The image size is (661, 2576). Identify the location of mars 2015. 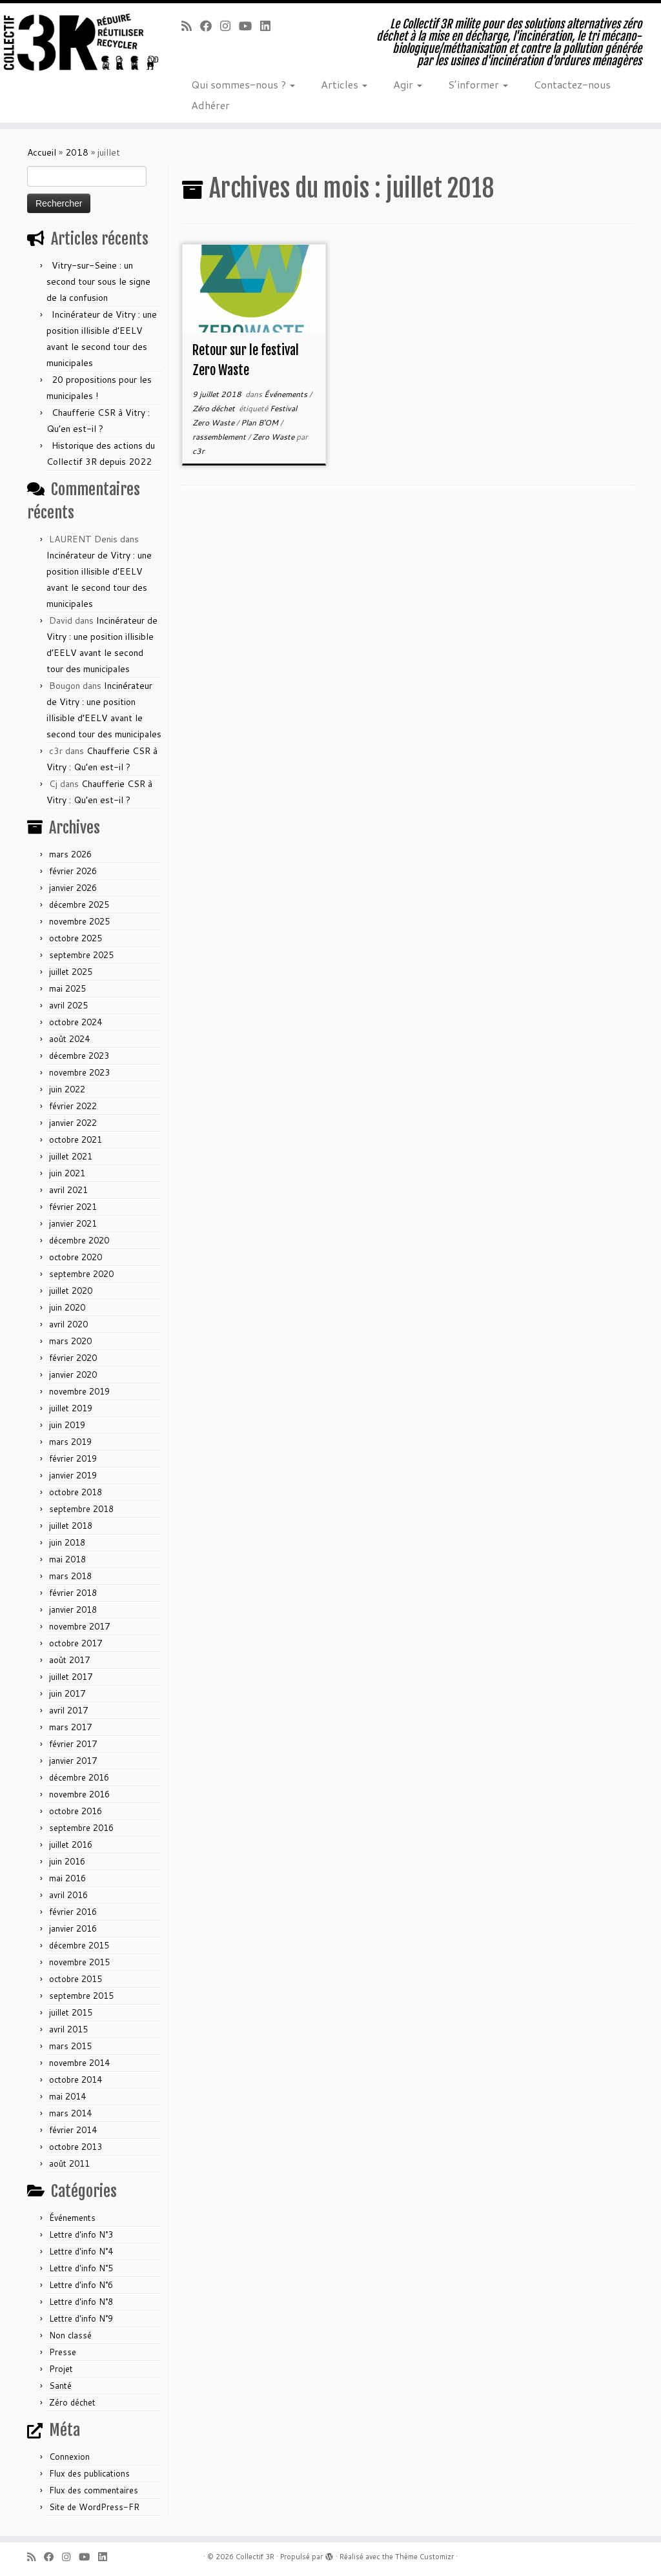
(70, 2046).